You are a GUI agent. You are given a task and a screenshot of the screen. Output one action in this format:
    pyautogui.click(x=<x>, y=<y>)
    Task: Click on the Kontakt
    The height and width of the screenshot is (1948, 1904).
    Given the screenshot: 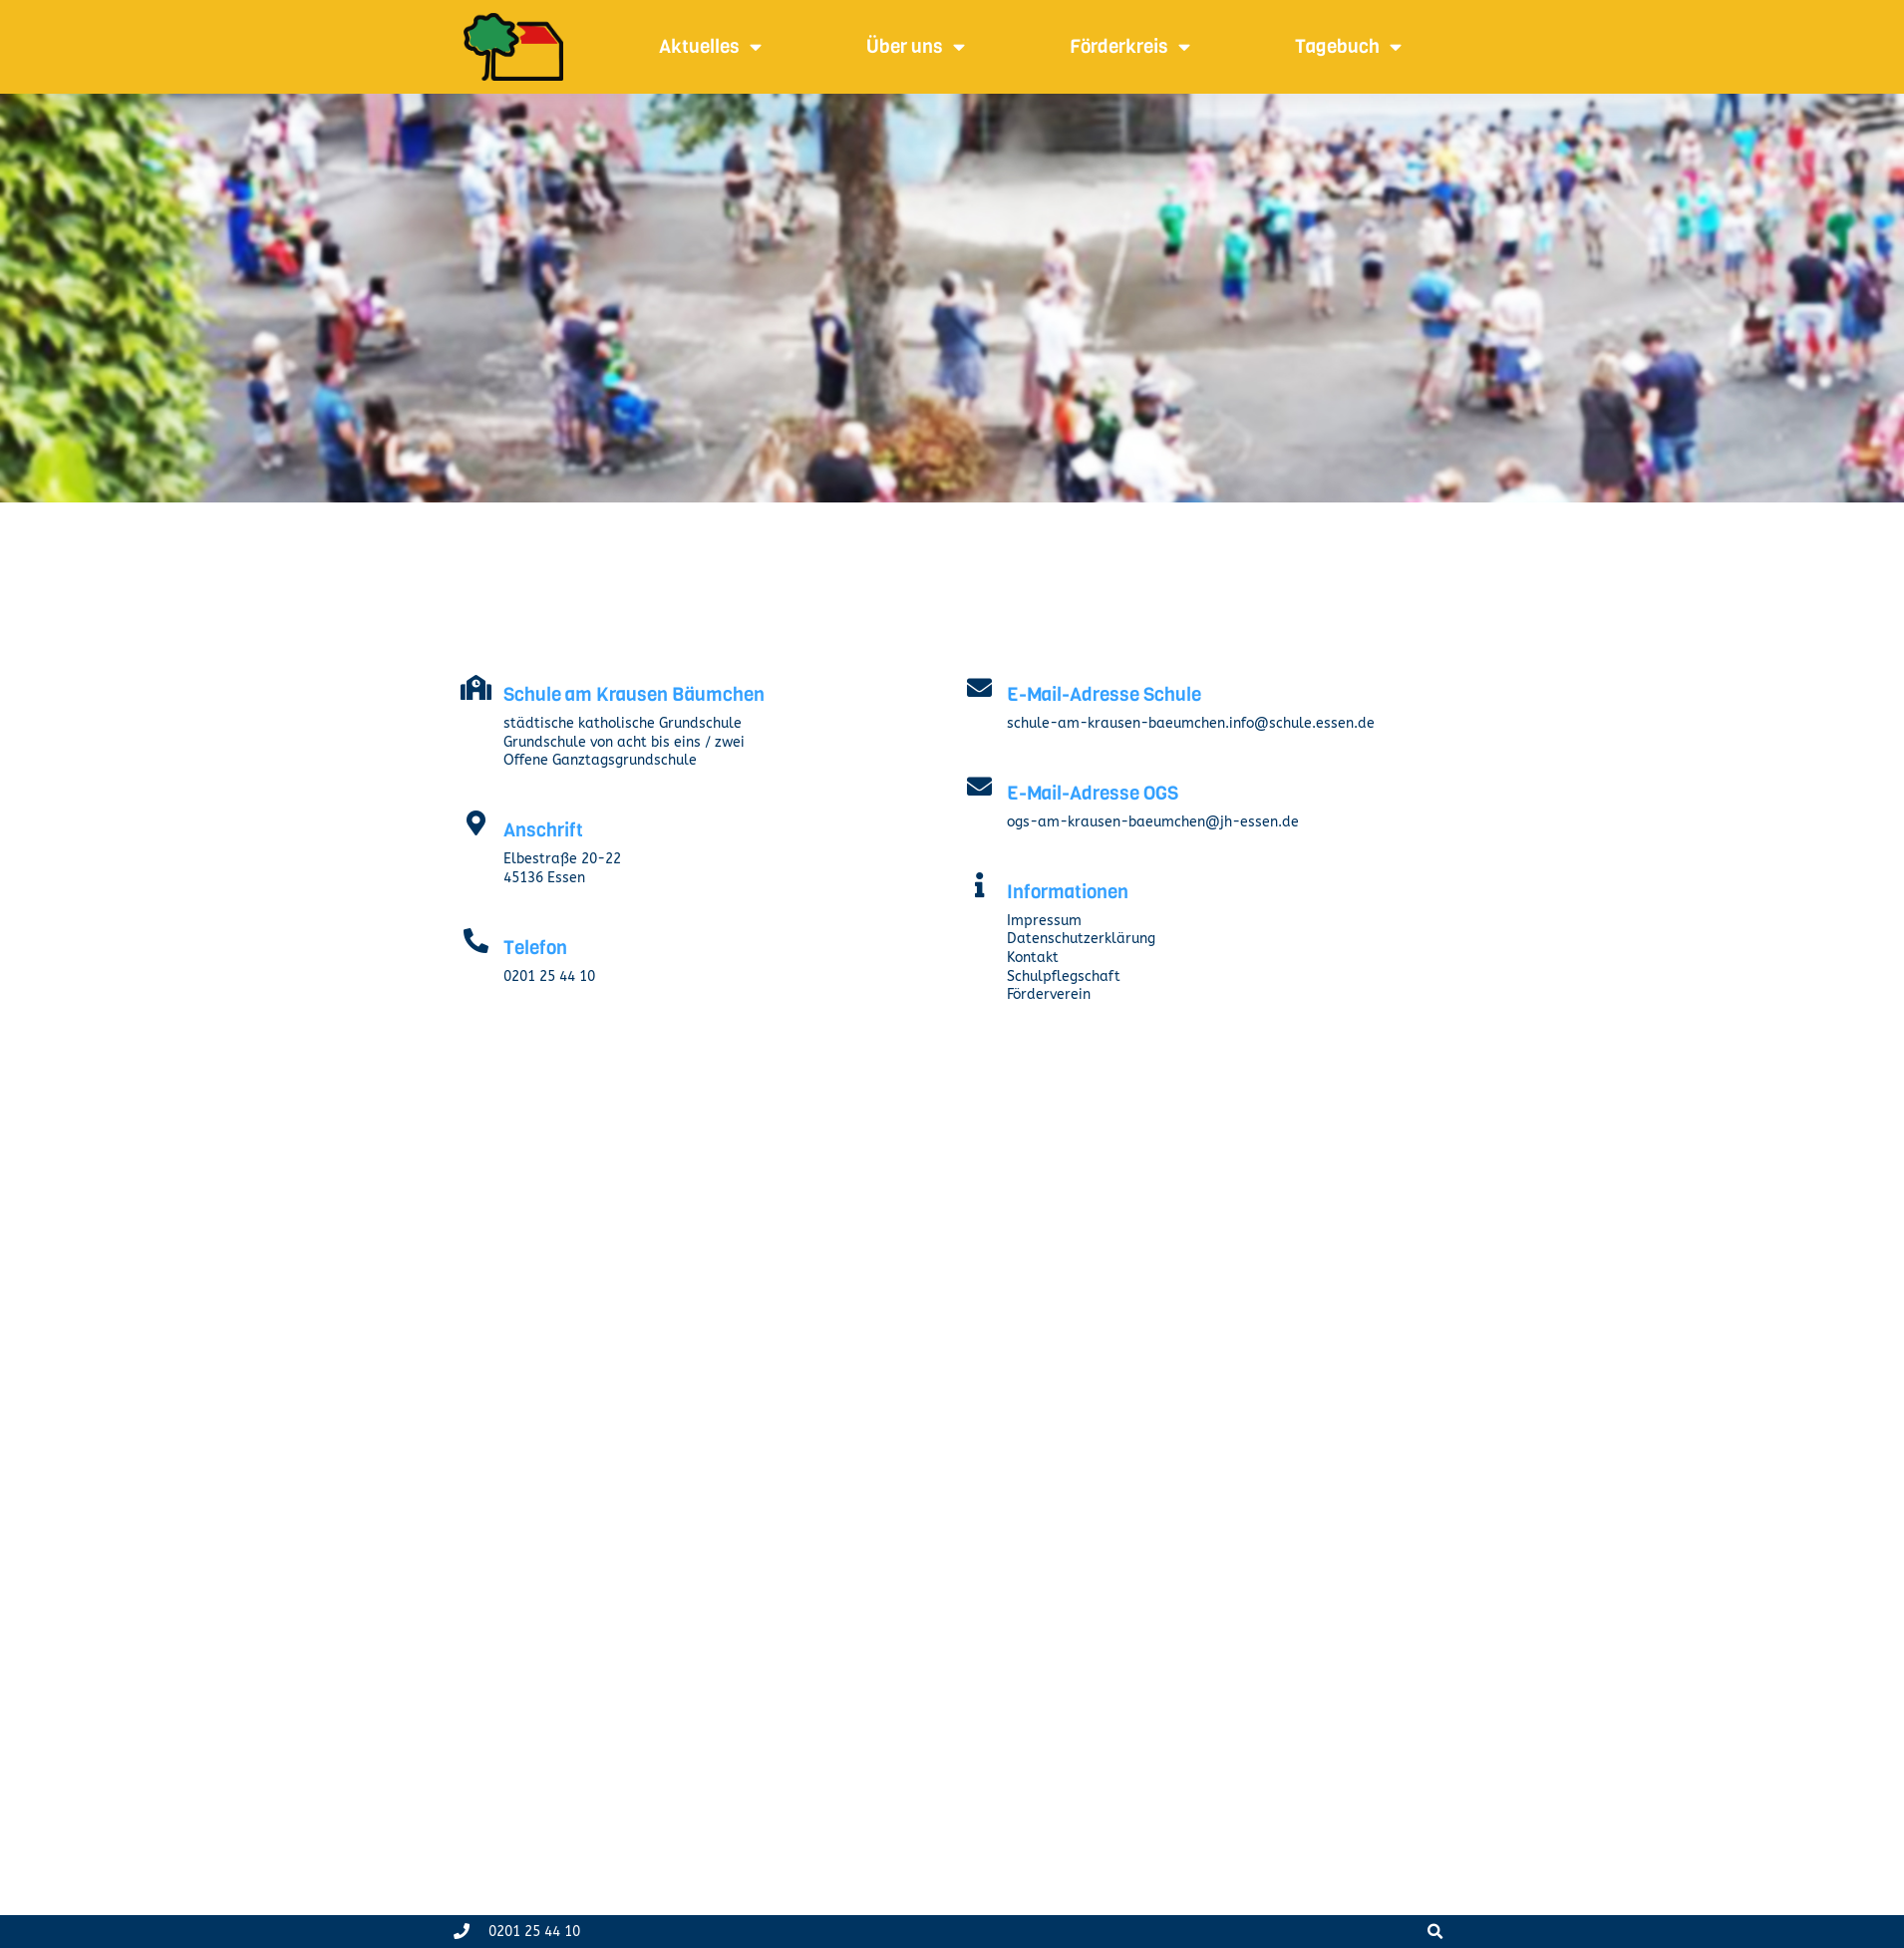 What is the action you would take?
    pyautogui.click(x=1033, y=957)
    